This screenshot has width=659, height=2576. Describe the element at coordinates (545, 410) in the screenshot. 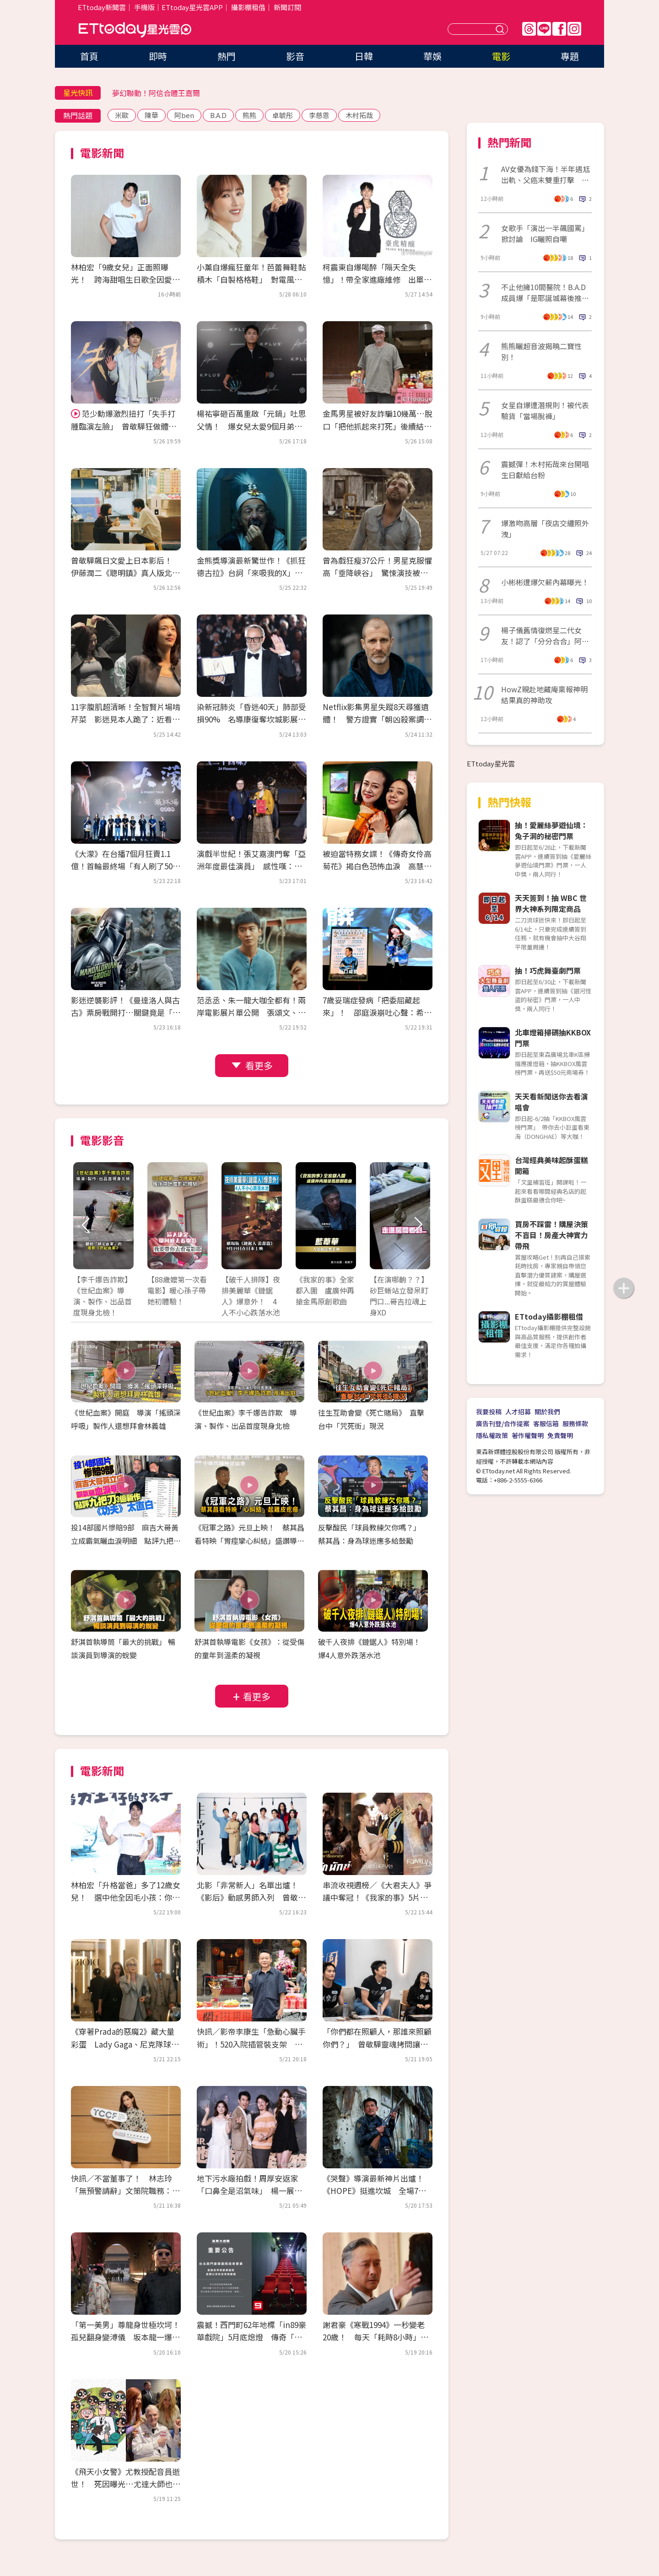

I see `女星自爆遭潛規則！被代表驗貨「當場脫褲」` at that location.